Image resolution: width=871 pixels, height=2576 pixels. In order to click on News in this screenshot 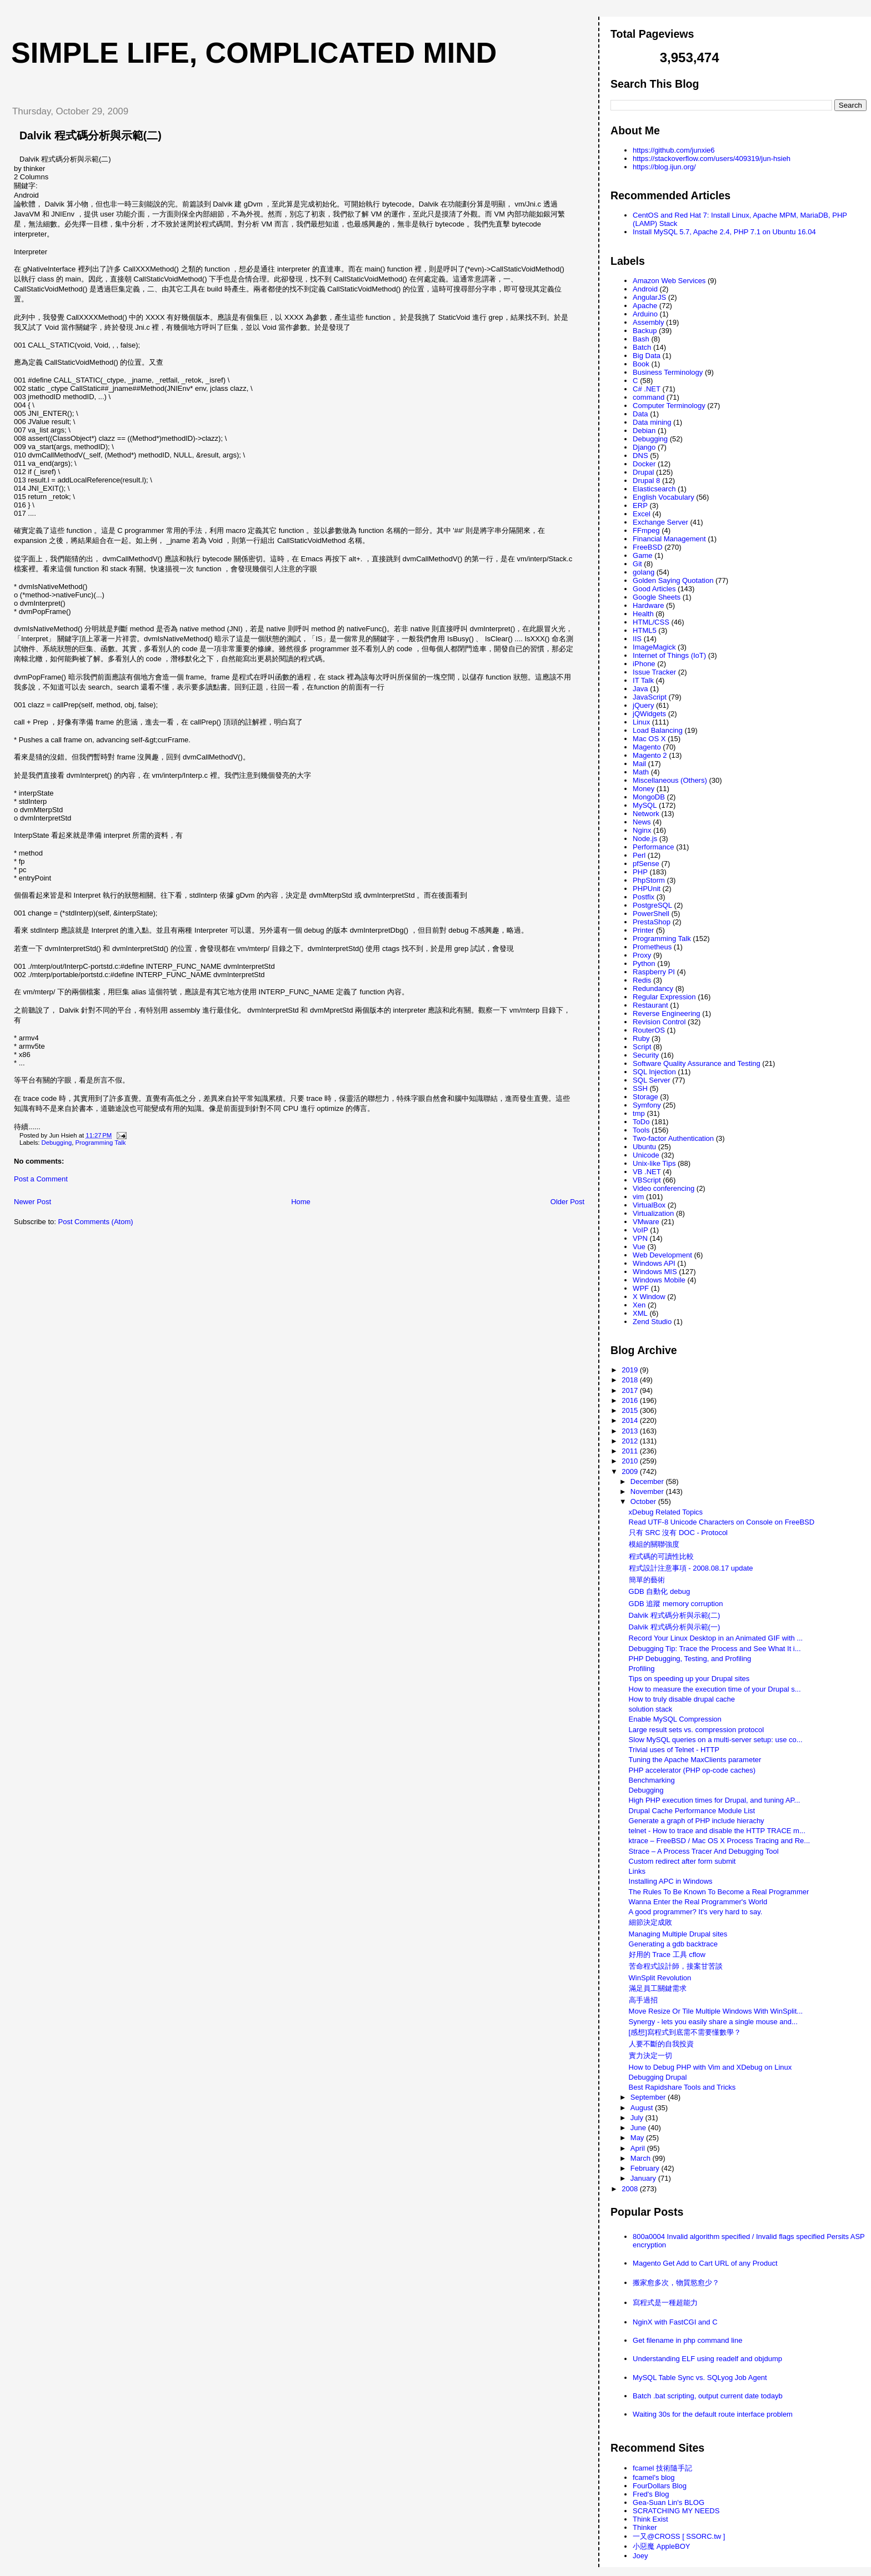, I will do `click(642, 822)`.